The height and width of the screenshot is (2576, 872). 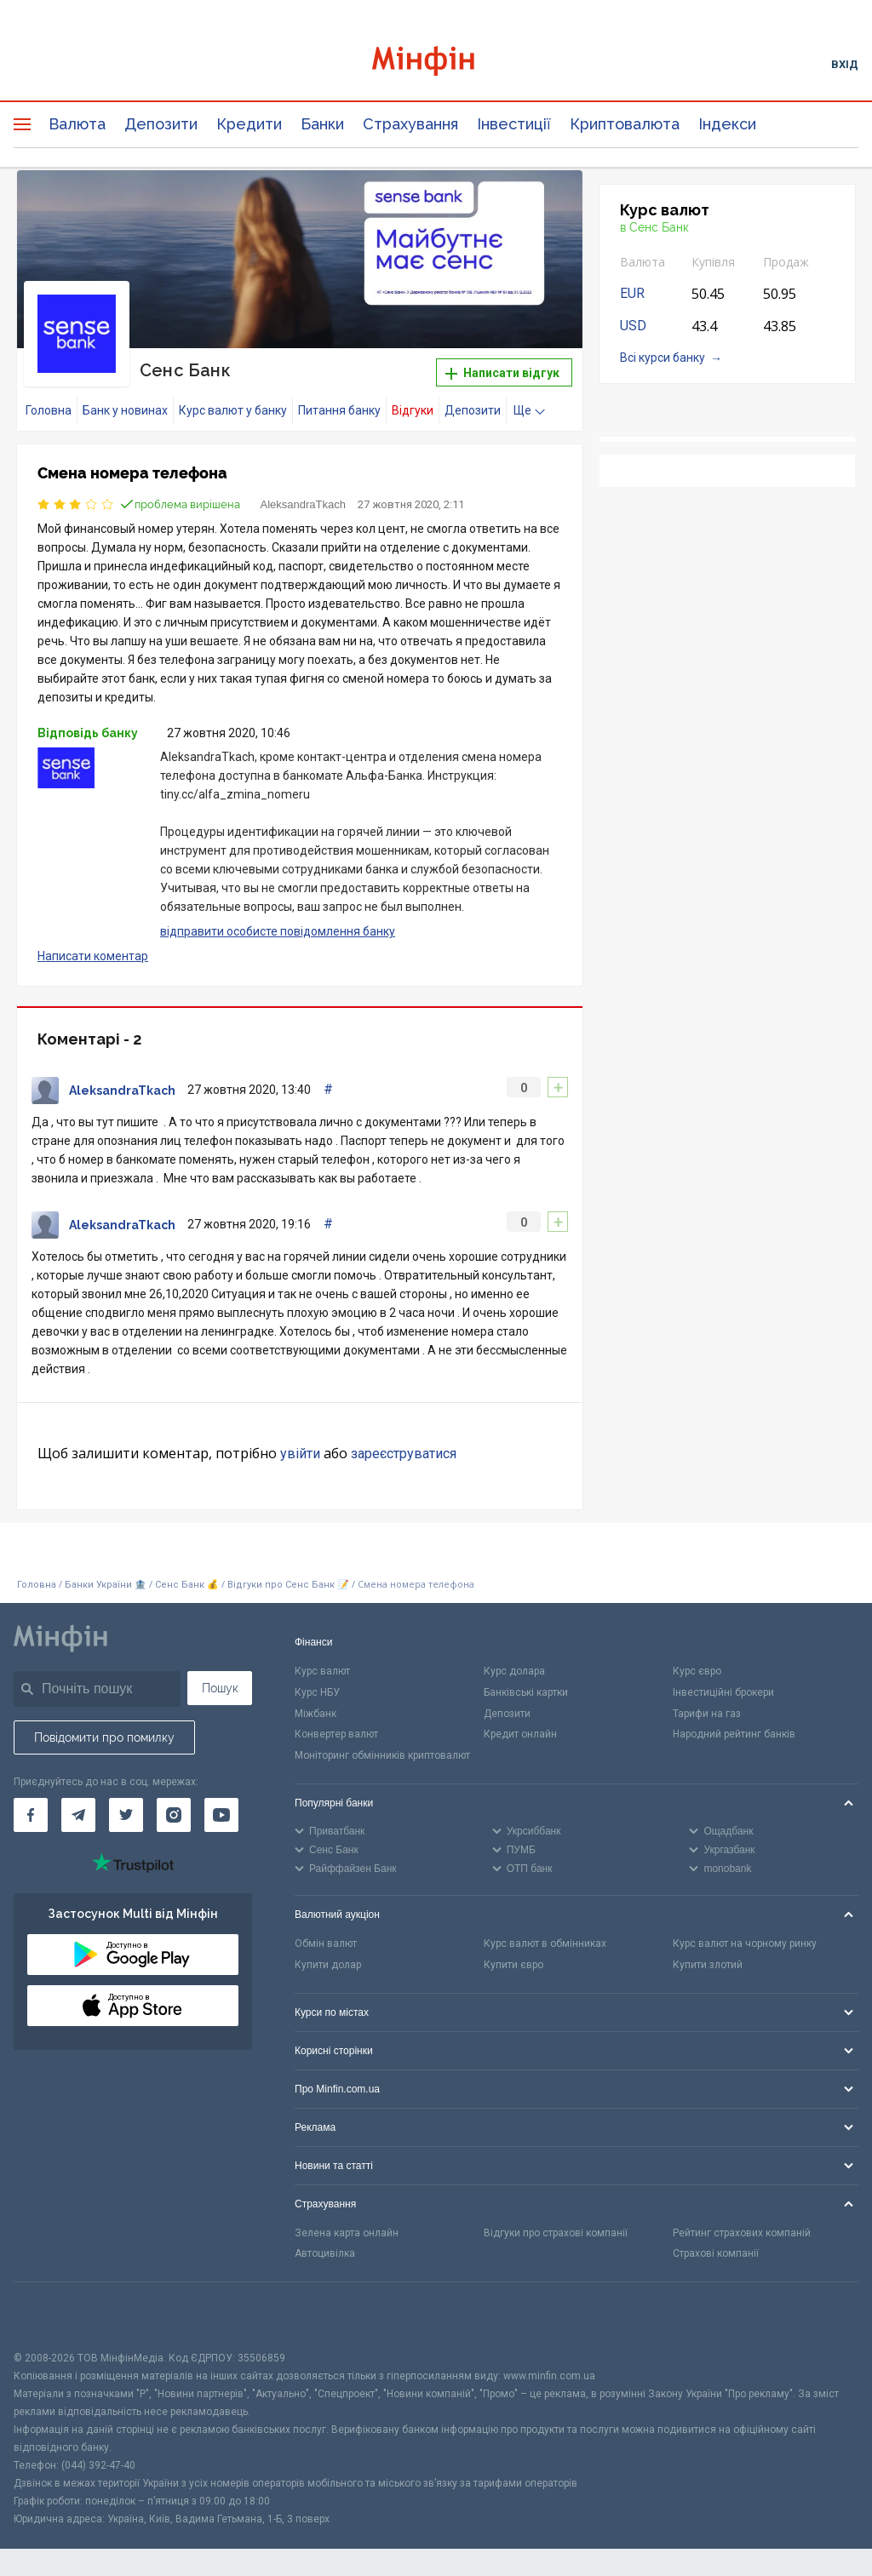 What do you see at coordinates (745, 1943) in the screenshot?
I see `Курс валют на чорному ринку` at bounding box center [745, 1943].